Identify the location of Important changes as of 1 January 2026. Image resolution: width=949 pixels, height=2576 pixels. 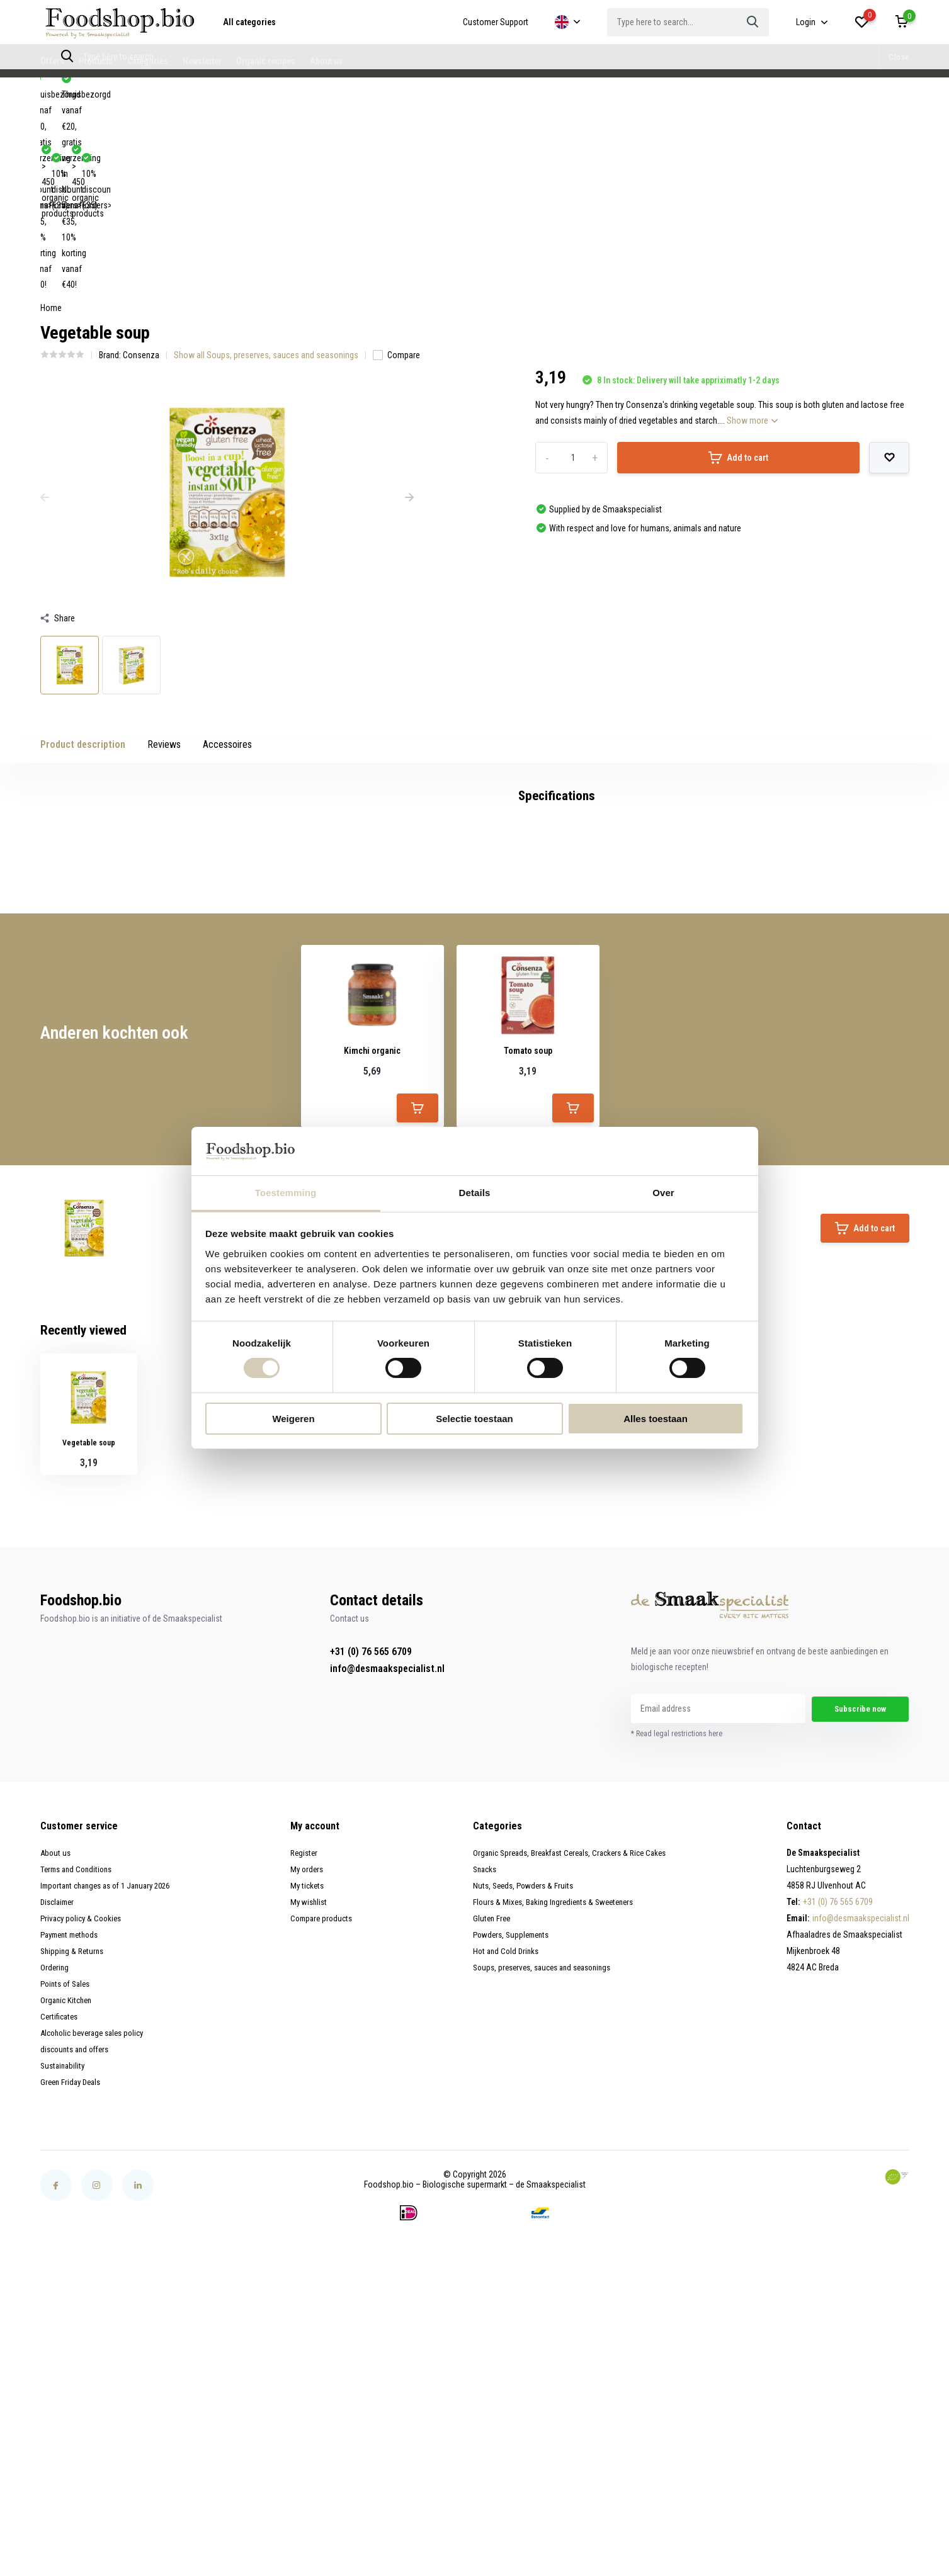
(112, 2121).